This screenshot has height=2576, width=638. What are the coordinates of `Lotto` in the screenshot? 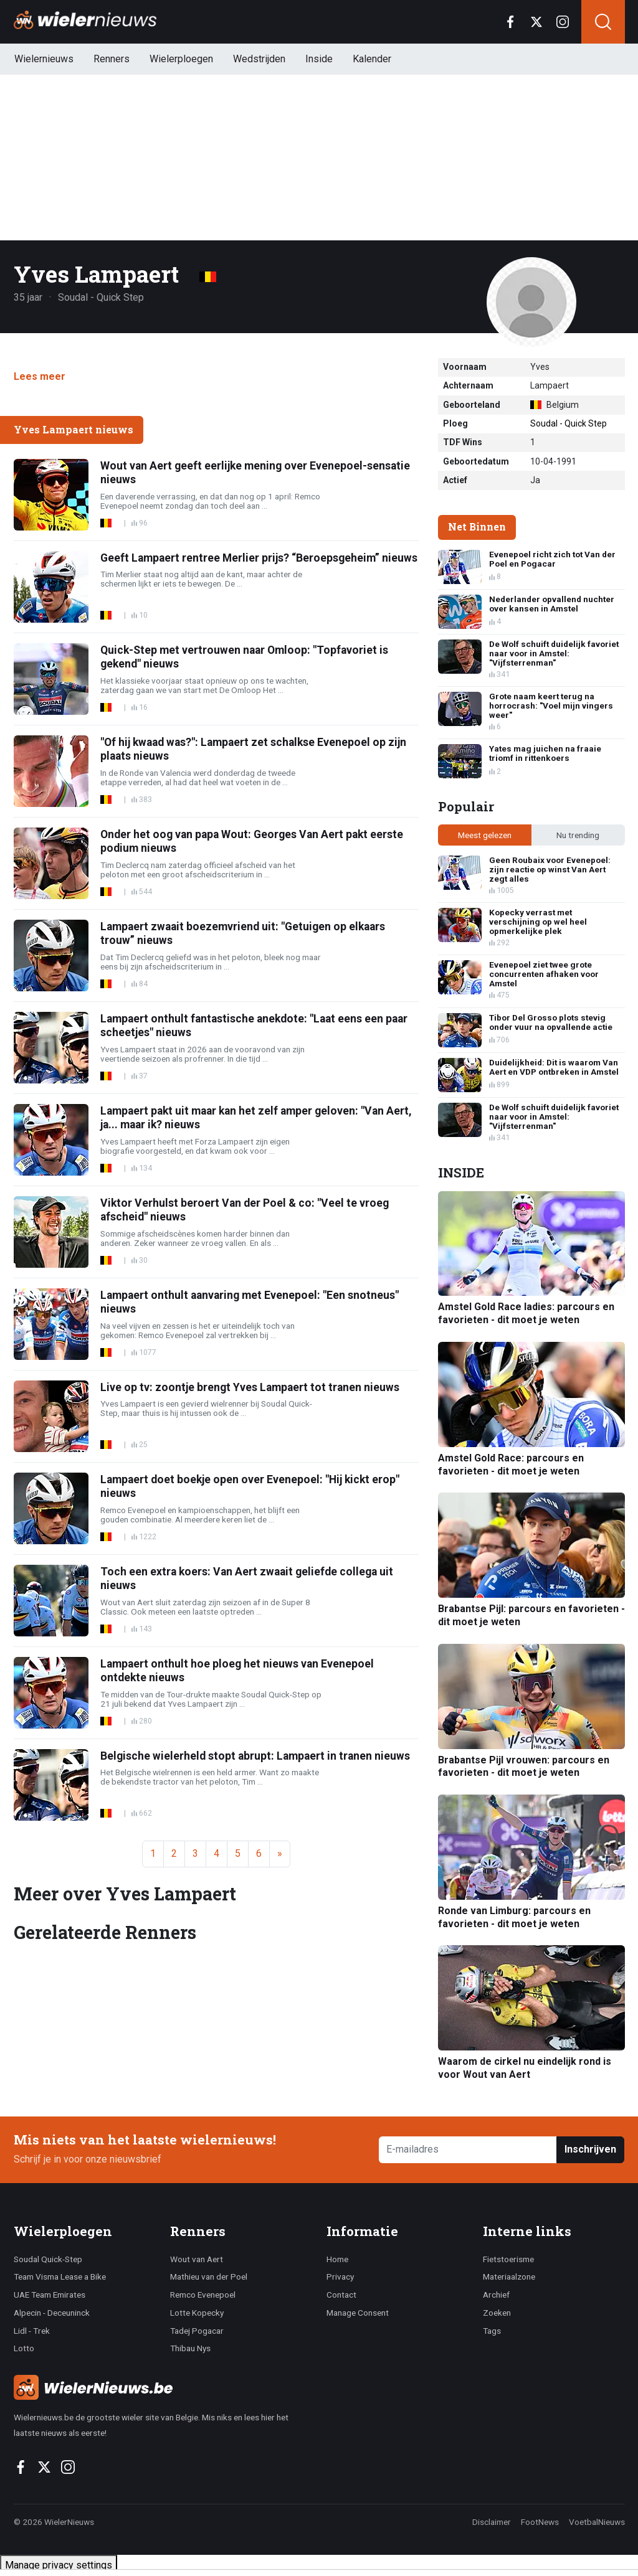 It's located at (24, 2348).